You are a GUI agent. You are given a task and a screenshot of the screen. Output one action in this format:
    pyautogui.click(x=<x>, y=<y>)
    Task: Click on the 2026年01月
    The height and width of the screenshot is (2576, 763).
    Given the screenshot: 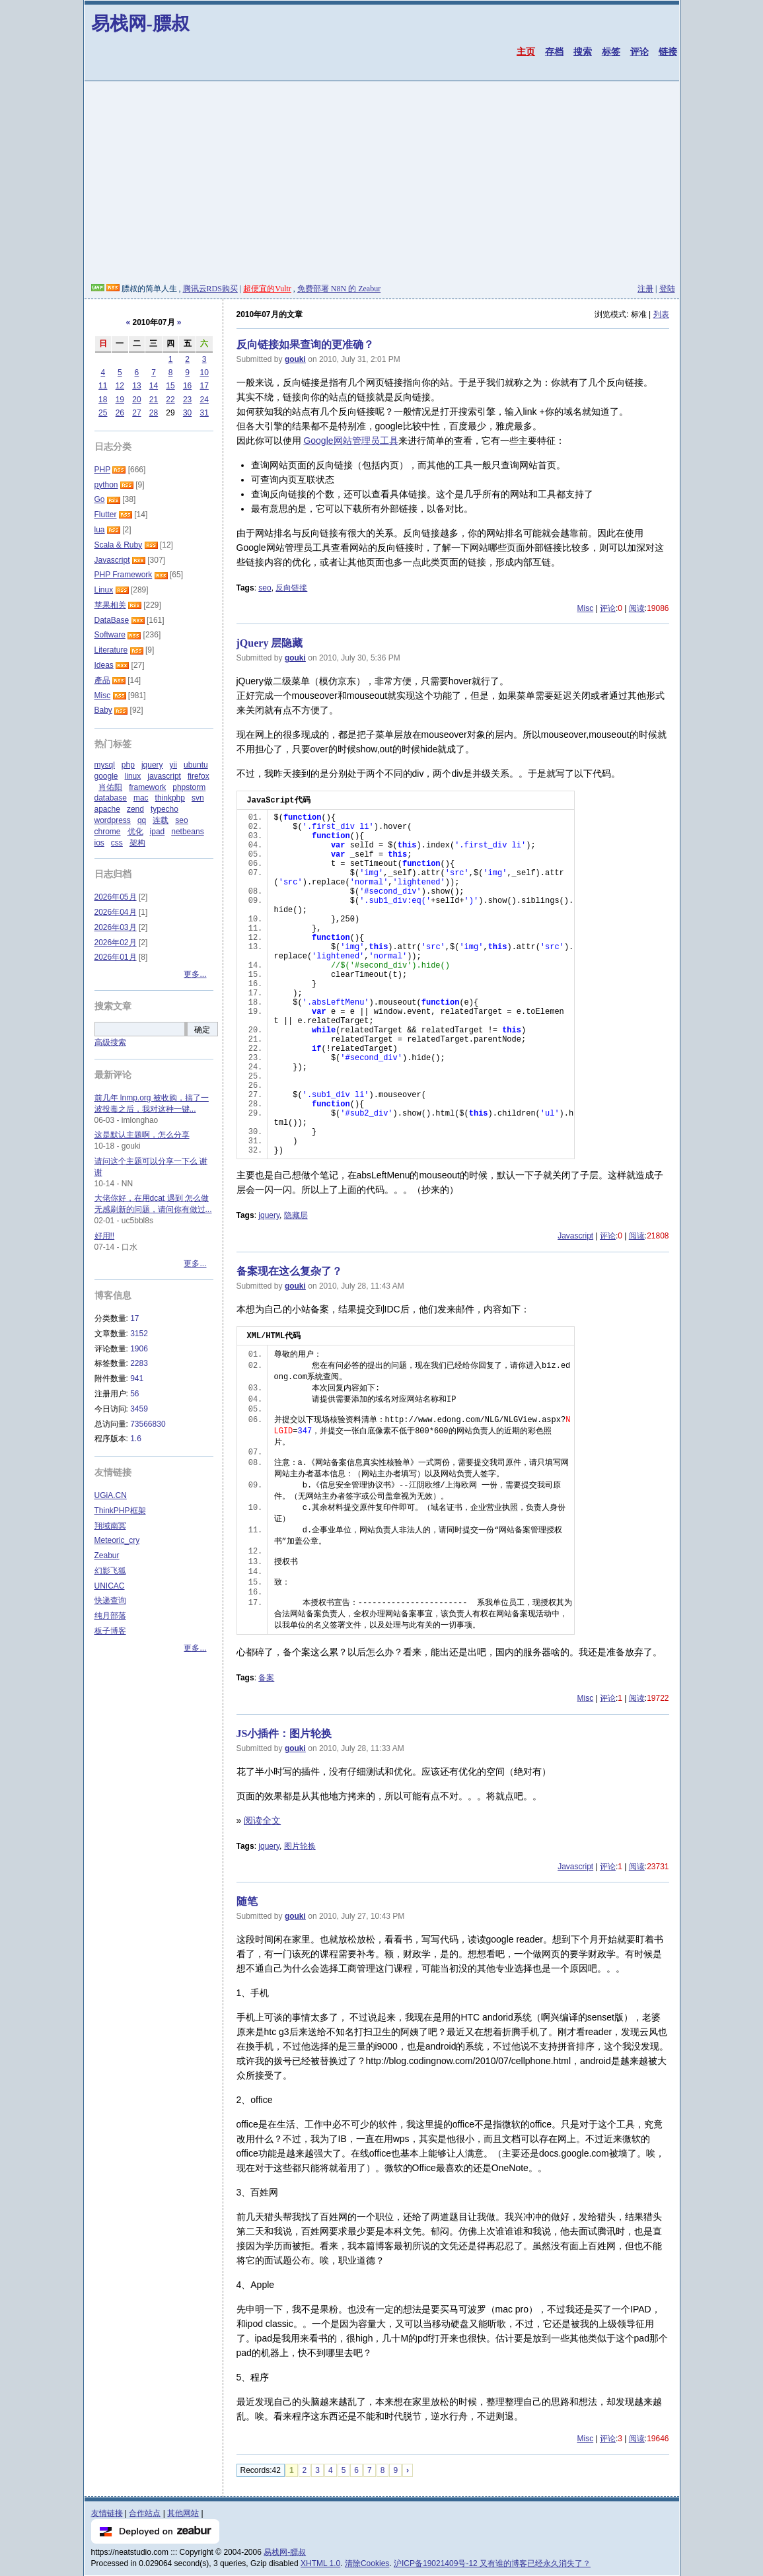 What is the action you would take?
    pyautogui.click(x=115, y=957)
    